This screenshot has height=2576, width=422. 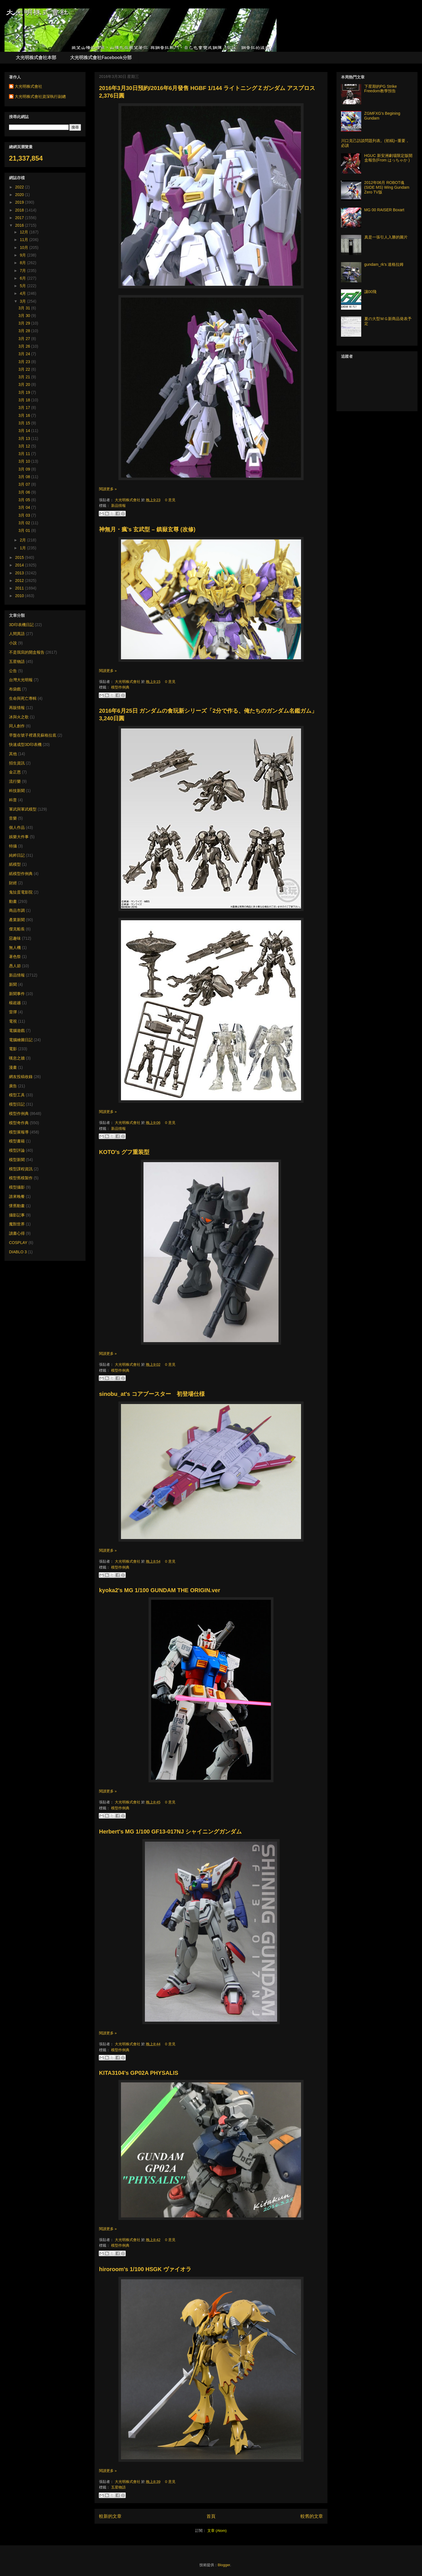 What do you see at coordinates (13, 1012) in the screenshot?
I see `雷彈` at bounding box center [13, 1012].